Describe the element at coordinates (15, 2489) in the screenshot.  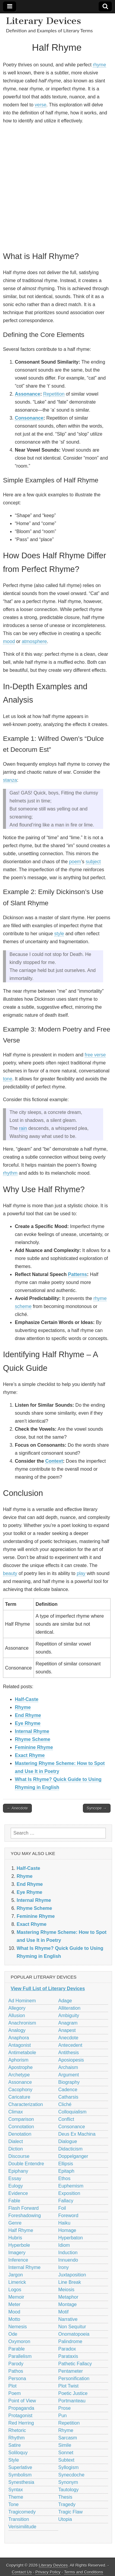
I see `Syntax` at that location.